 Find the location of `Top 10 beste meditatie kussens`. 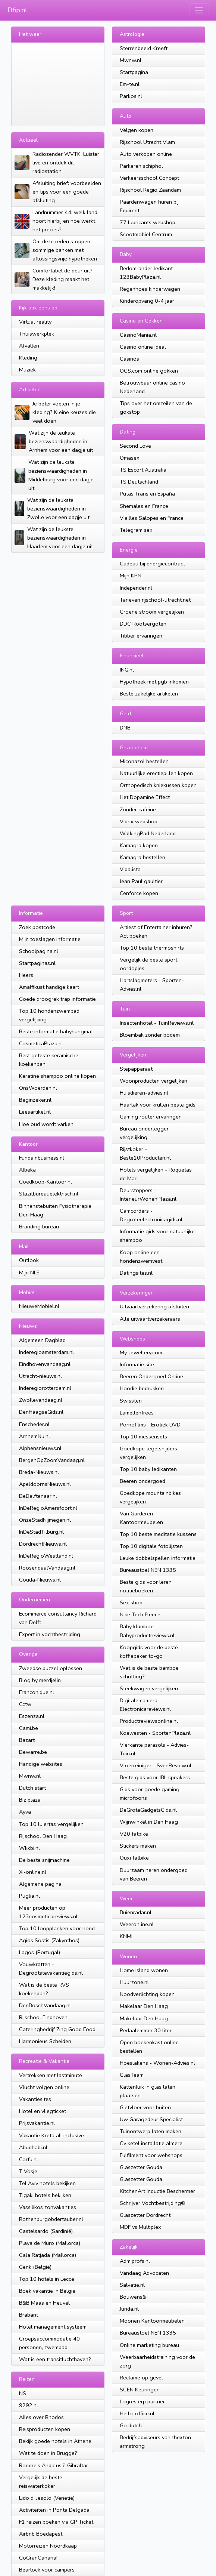

Top 10 beste meditatie kussens is located at coordinates (158, 1534).